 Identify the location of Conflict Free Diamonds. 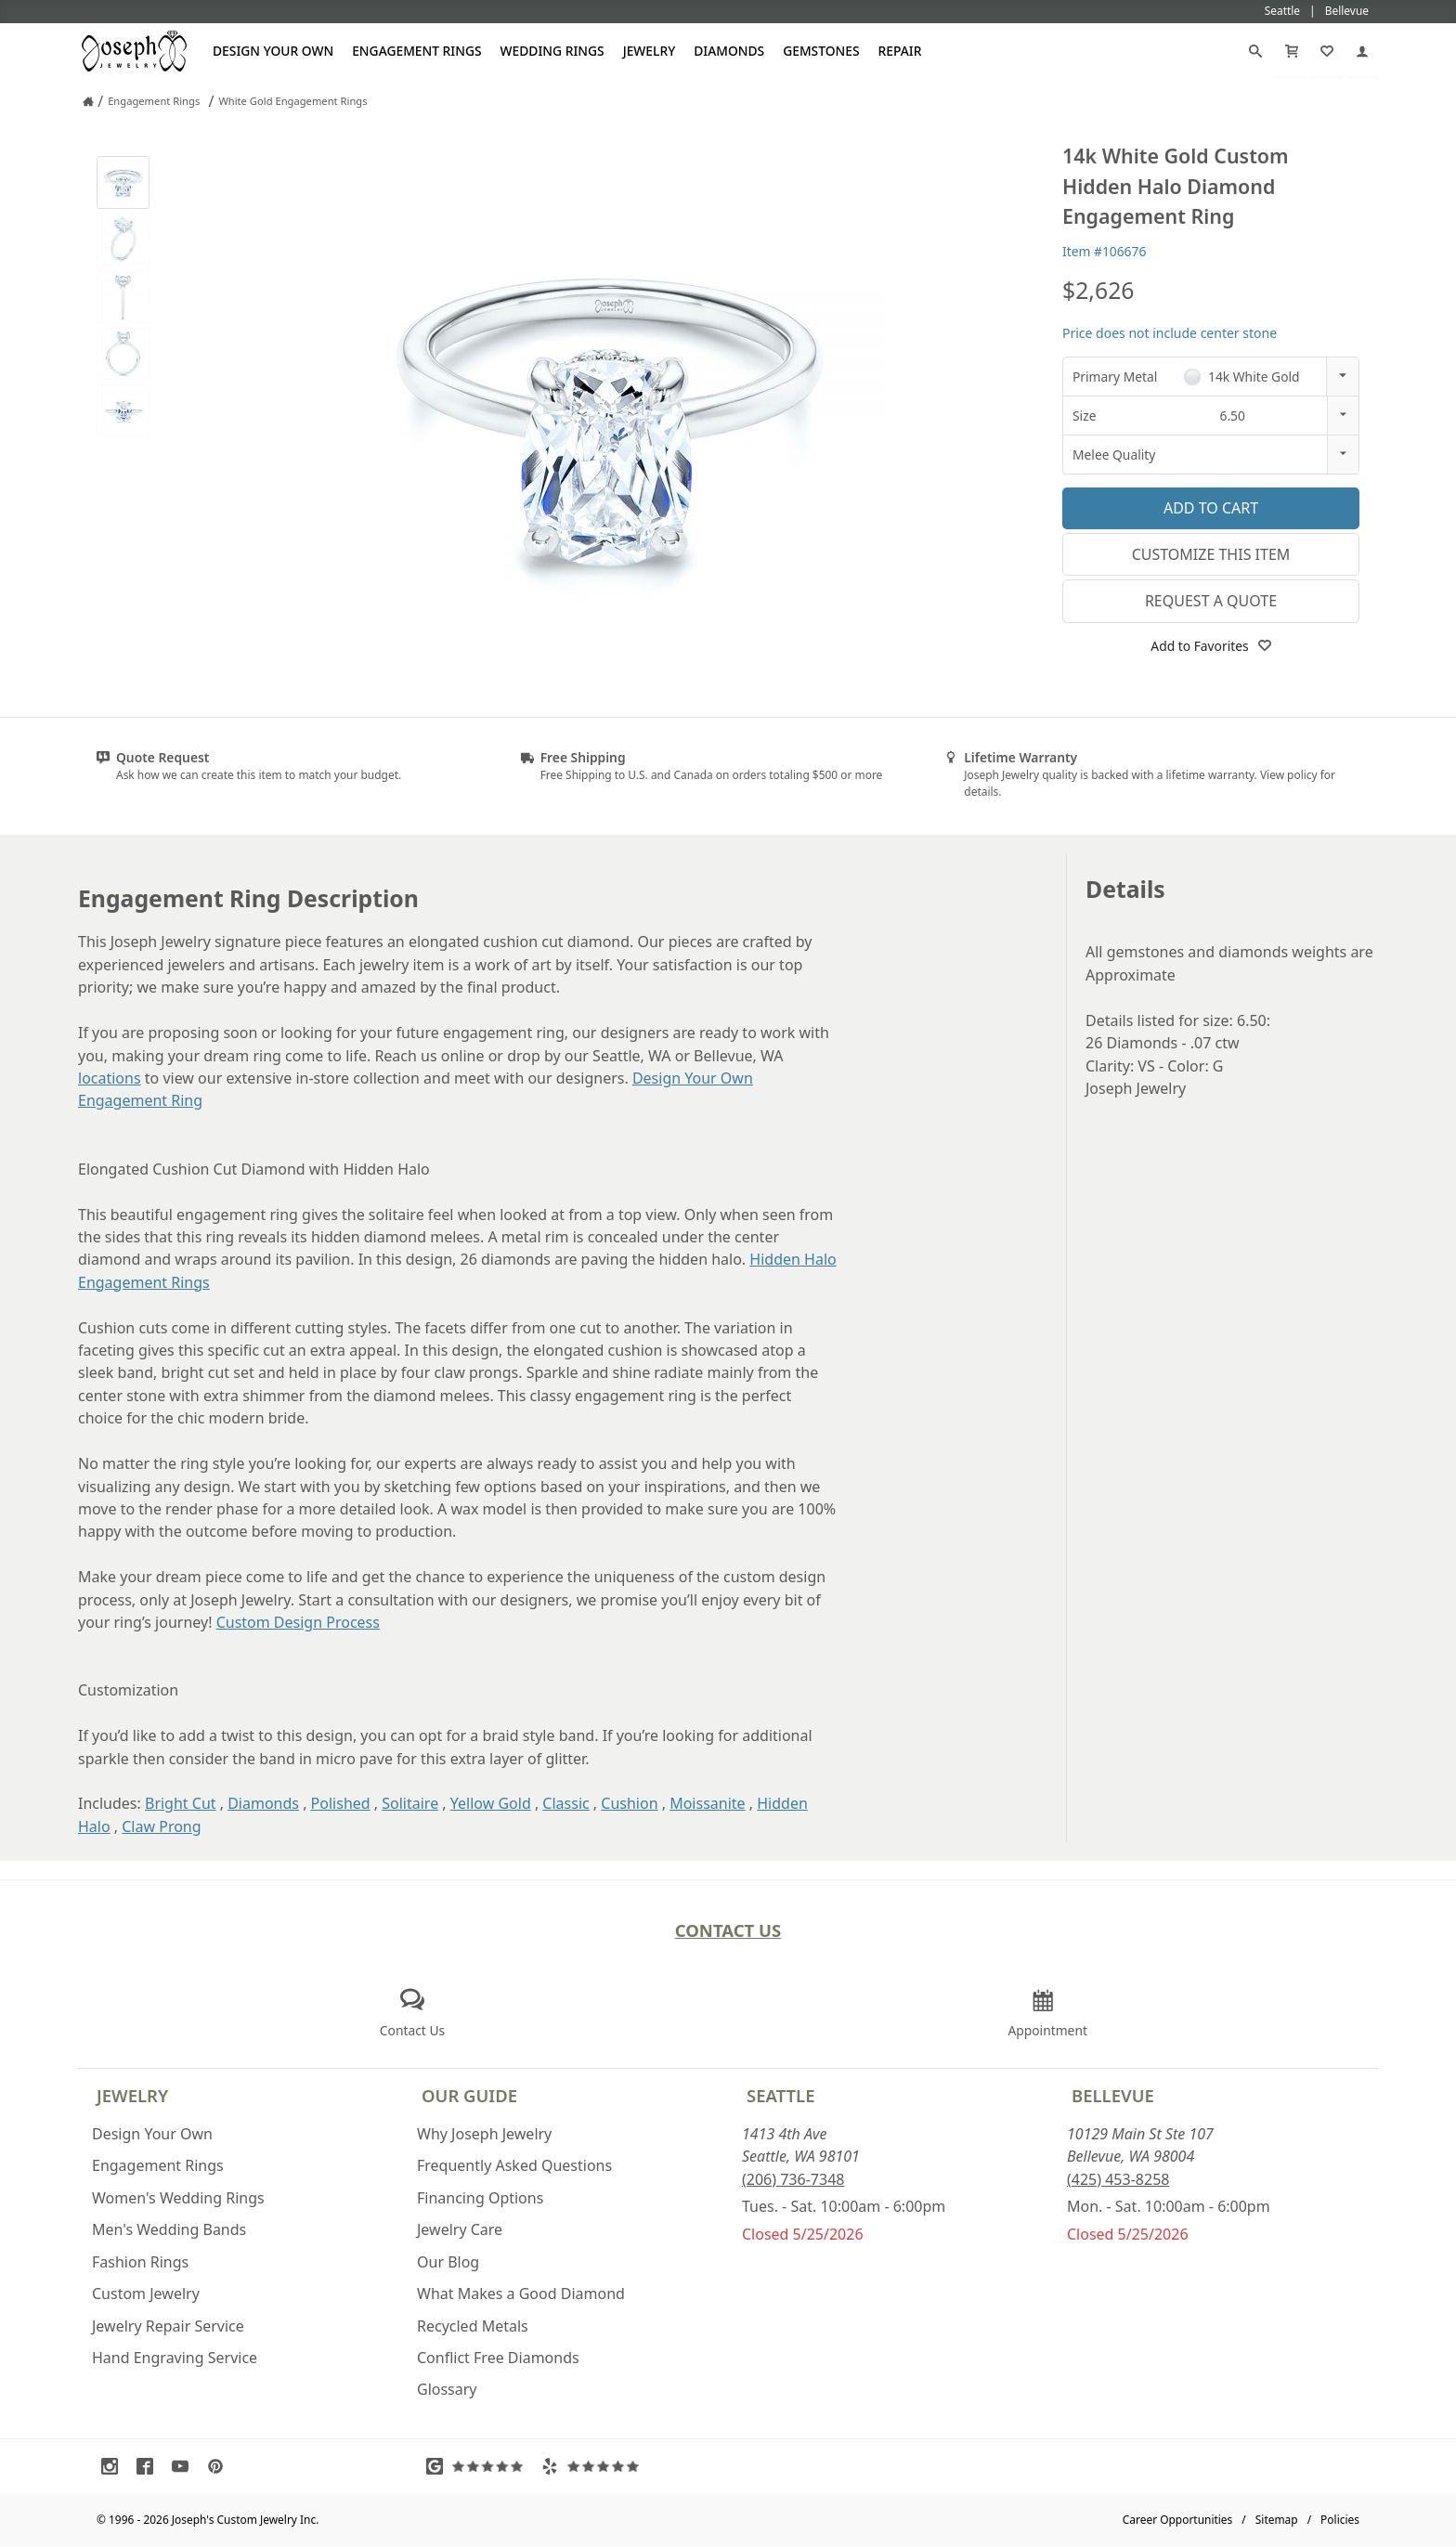
(498, 2357).